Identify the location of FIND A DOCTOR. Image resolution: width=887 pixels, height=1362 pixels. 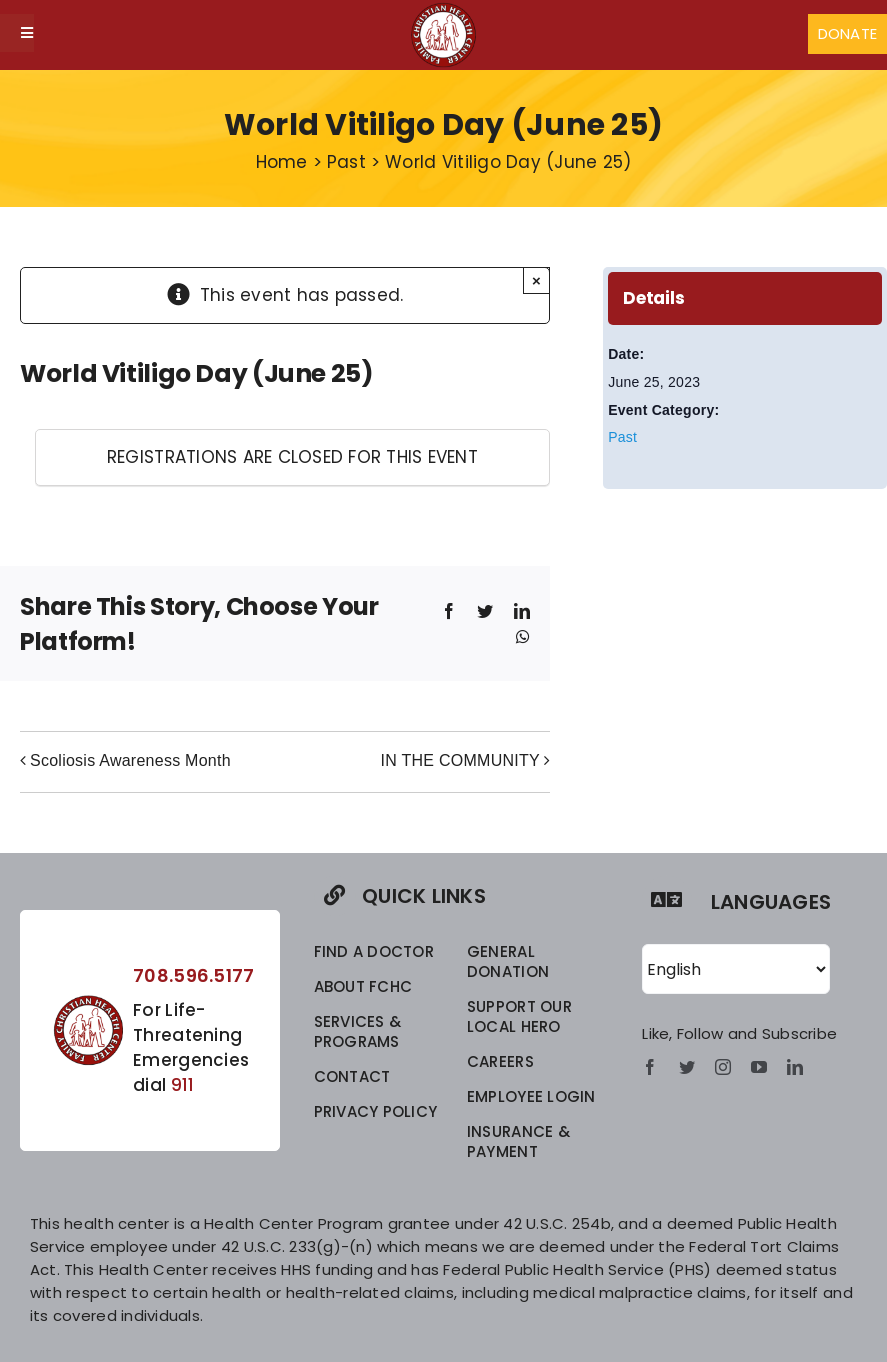
(374, 951).